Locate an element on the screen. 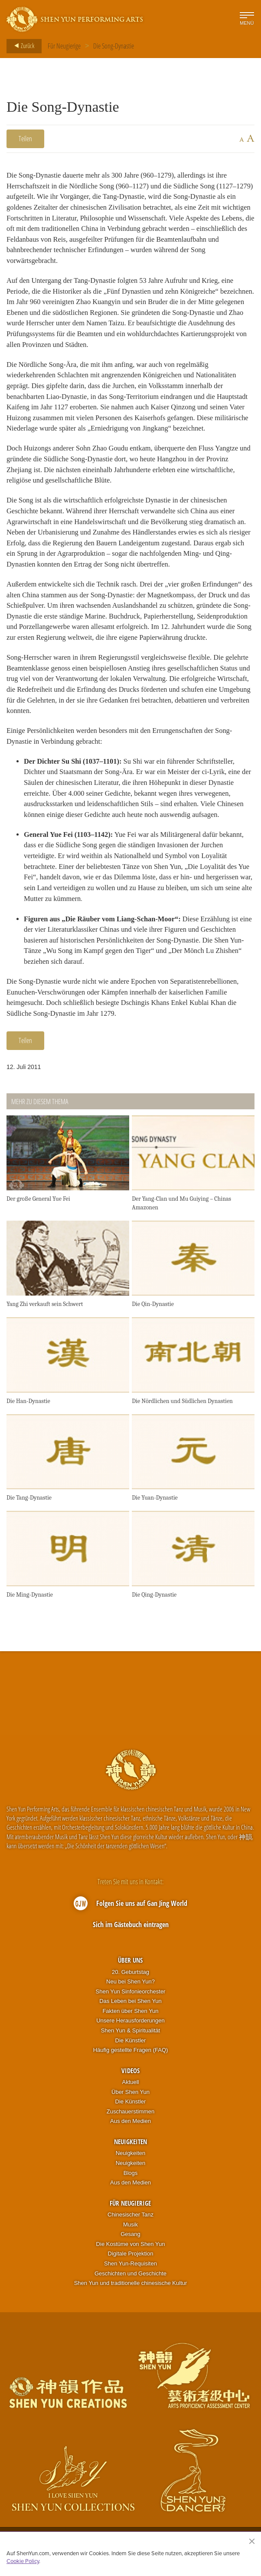 The width and height of the screenshot is (261, 2576). Chinesischer Tanz is located at coordinates (130, 2221).